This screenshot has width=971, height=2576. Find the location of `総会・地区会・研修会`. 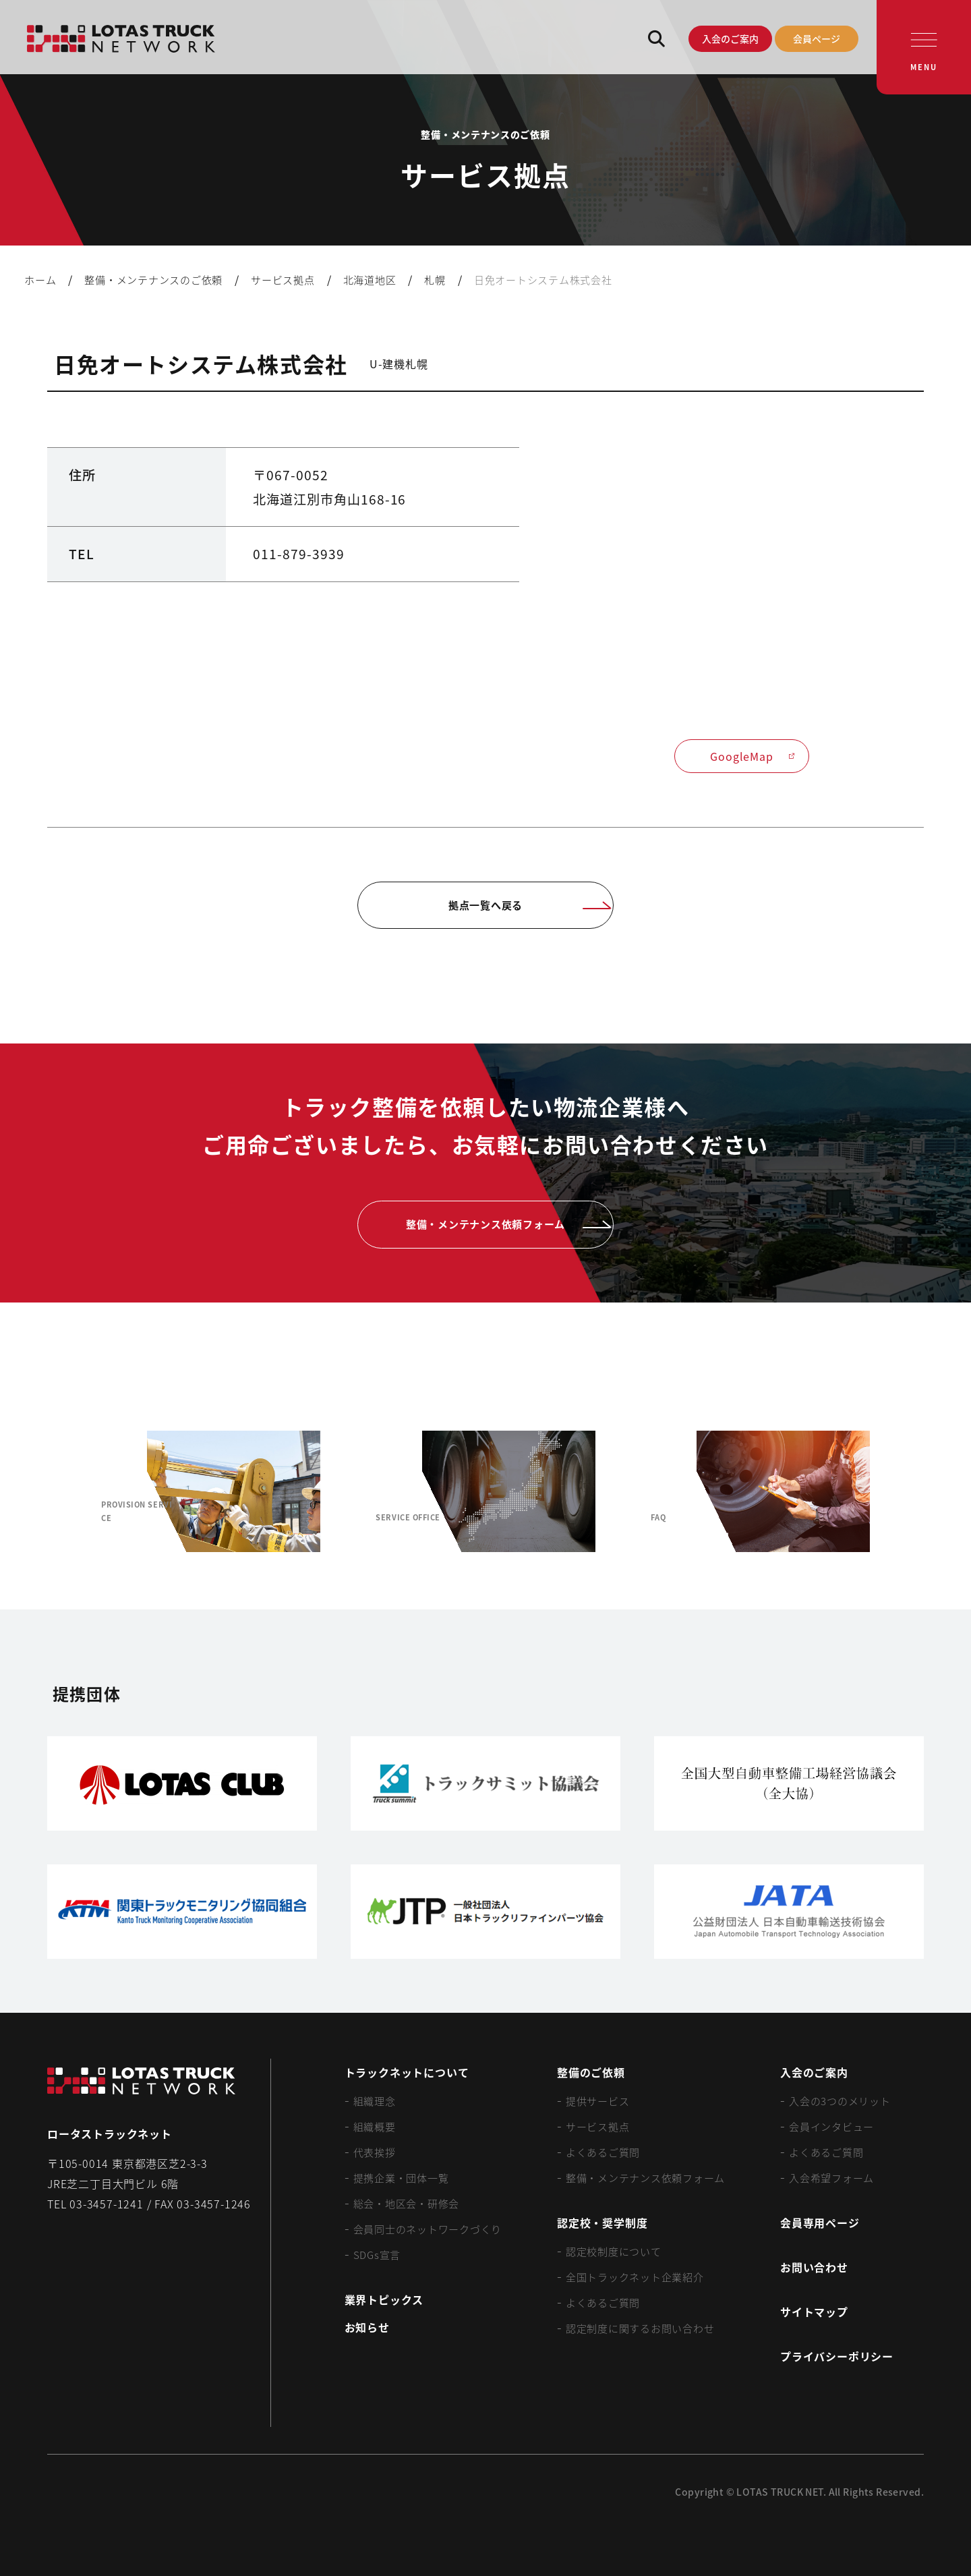

総会・地区会・研修会 is located at coordinates (406, 2203).